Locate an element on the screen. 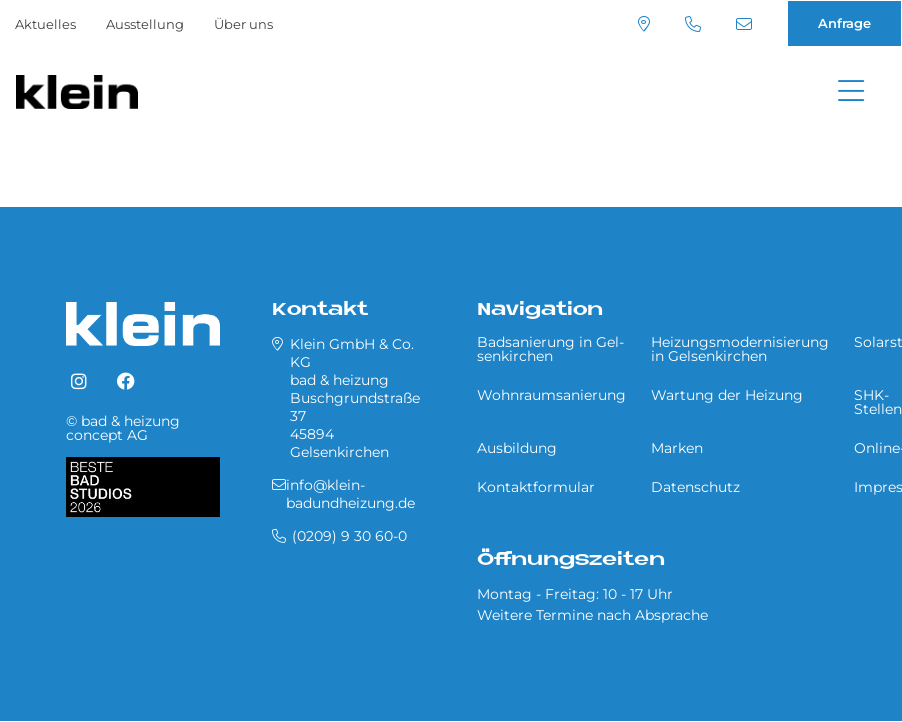 The width and height of the screenshot is (902, 722). info@klein-badundheizung.de is located at coordinates (744, 24).